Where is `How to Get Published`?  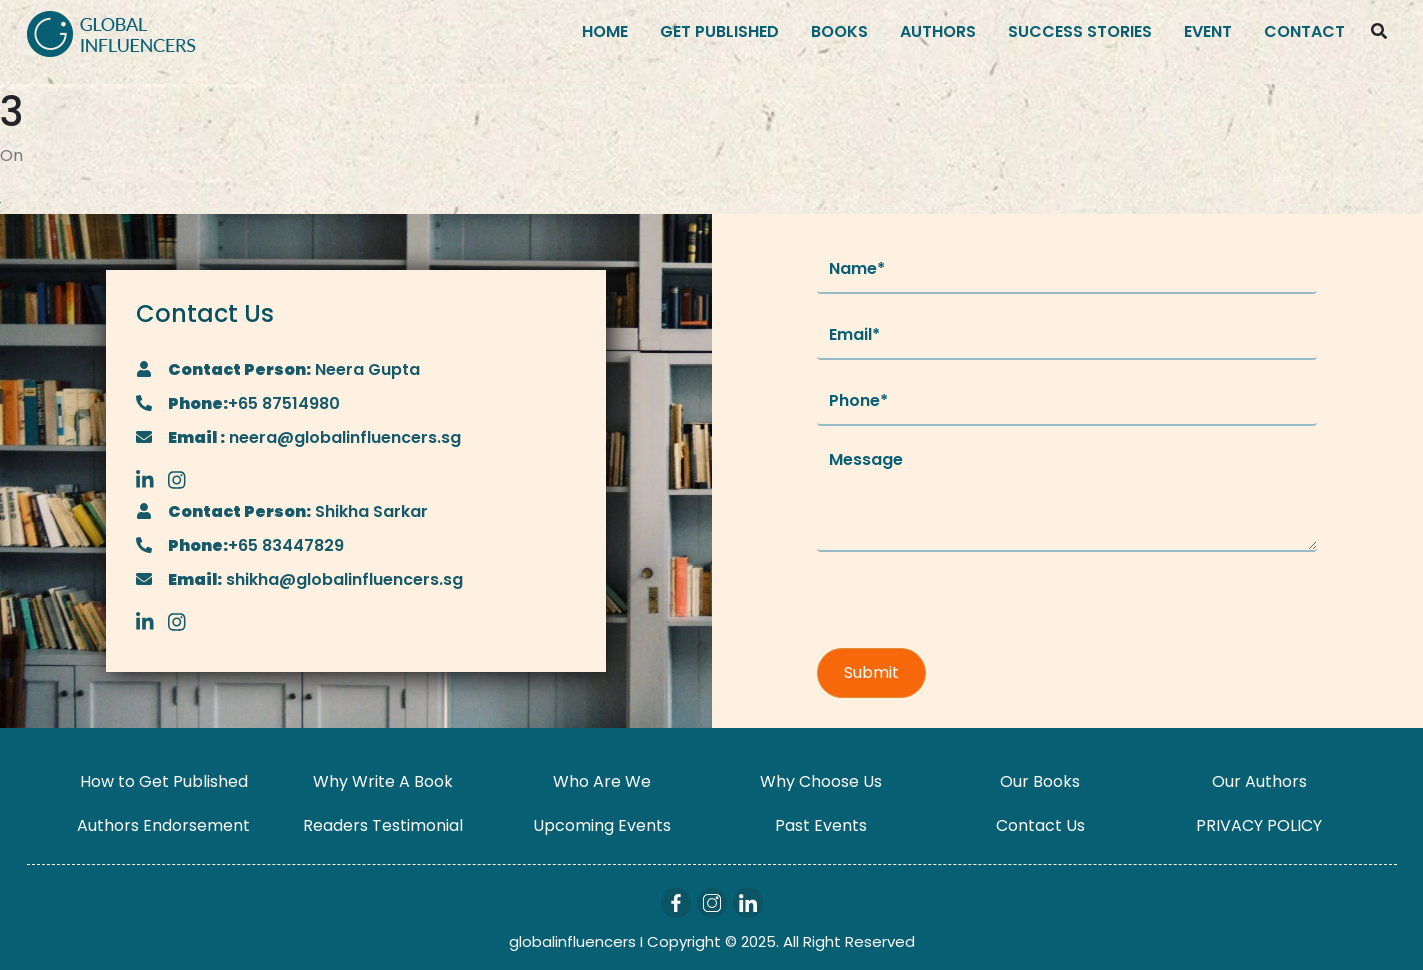
How to Get Published is located at coordinates (164, 781).